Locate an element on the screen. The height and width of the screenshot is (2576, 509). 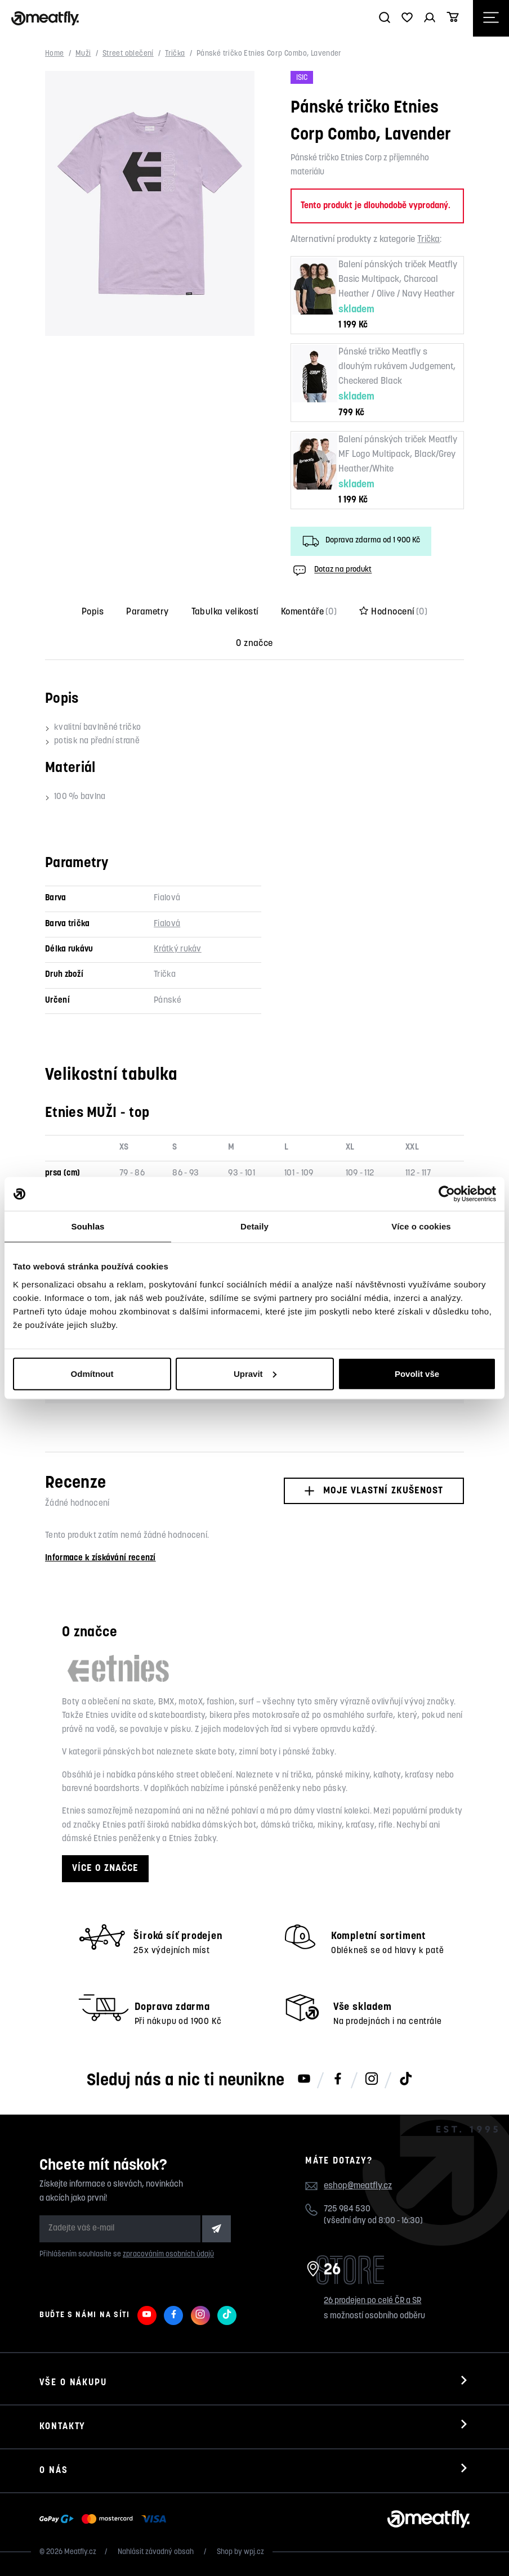
[Zobrazit možnosti platby] is located at coordinates (105, 2519).